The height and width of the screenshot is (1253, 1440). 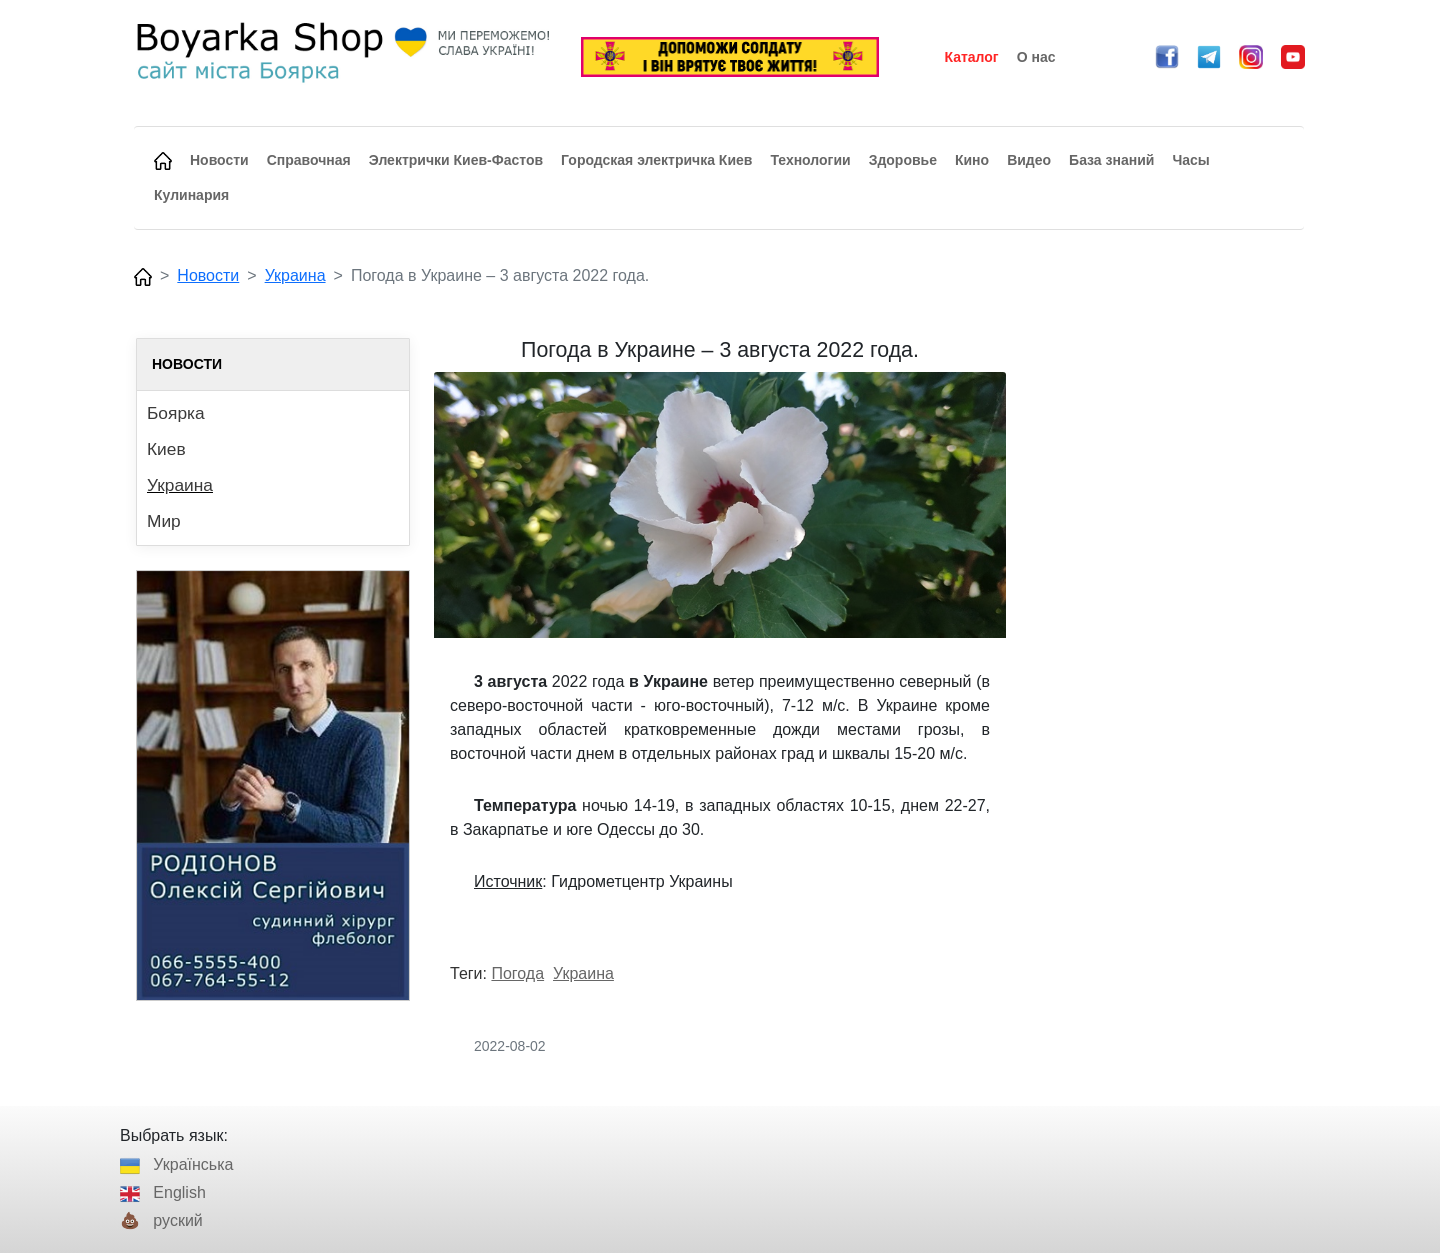 I want to click on [Advertisement], so click(x=1167, y=638).